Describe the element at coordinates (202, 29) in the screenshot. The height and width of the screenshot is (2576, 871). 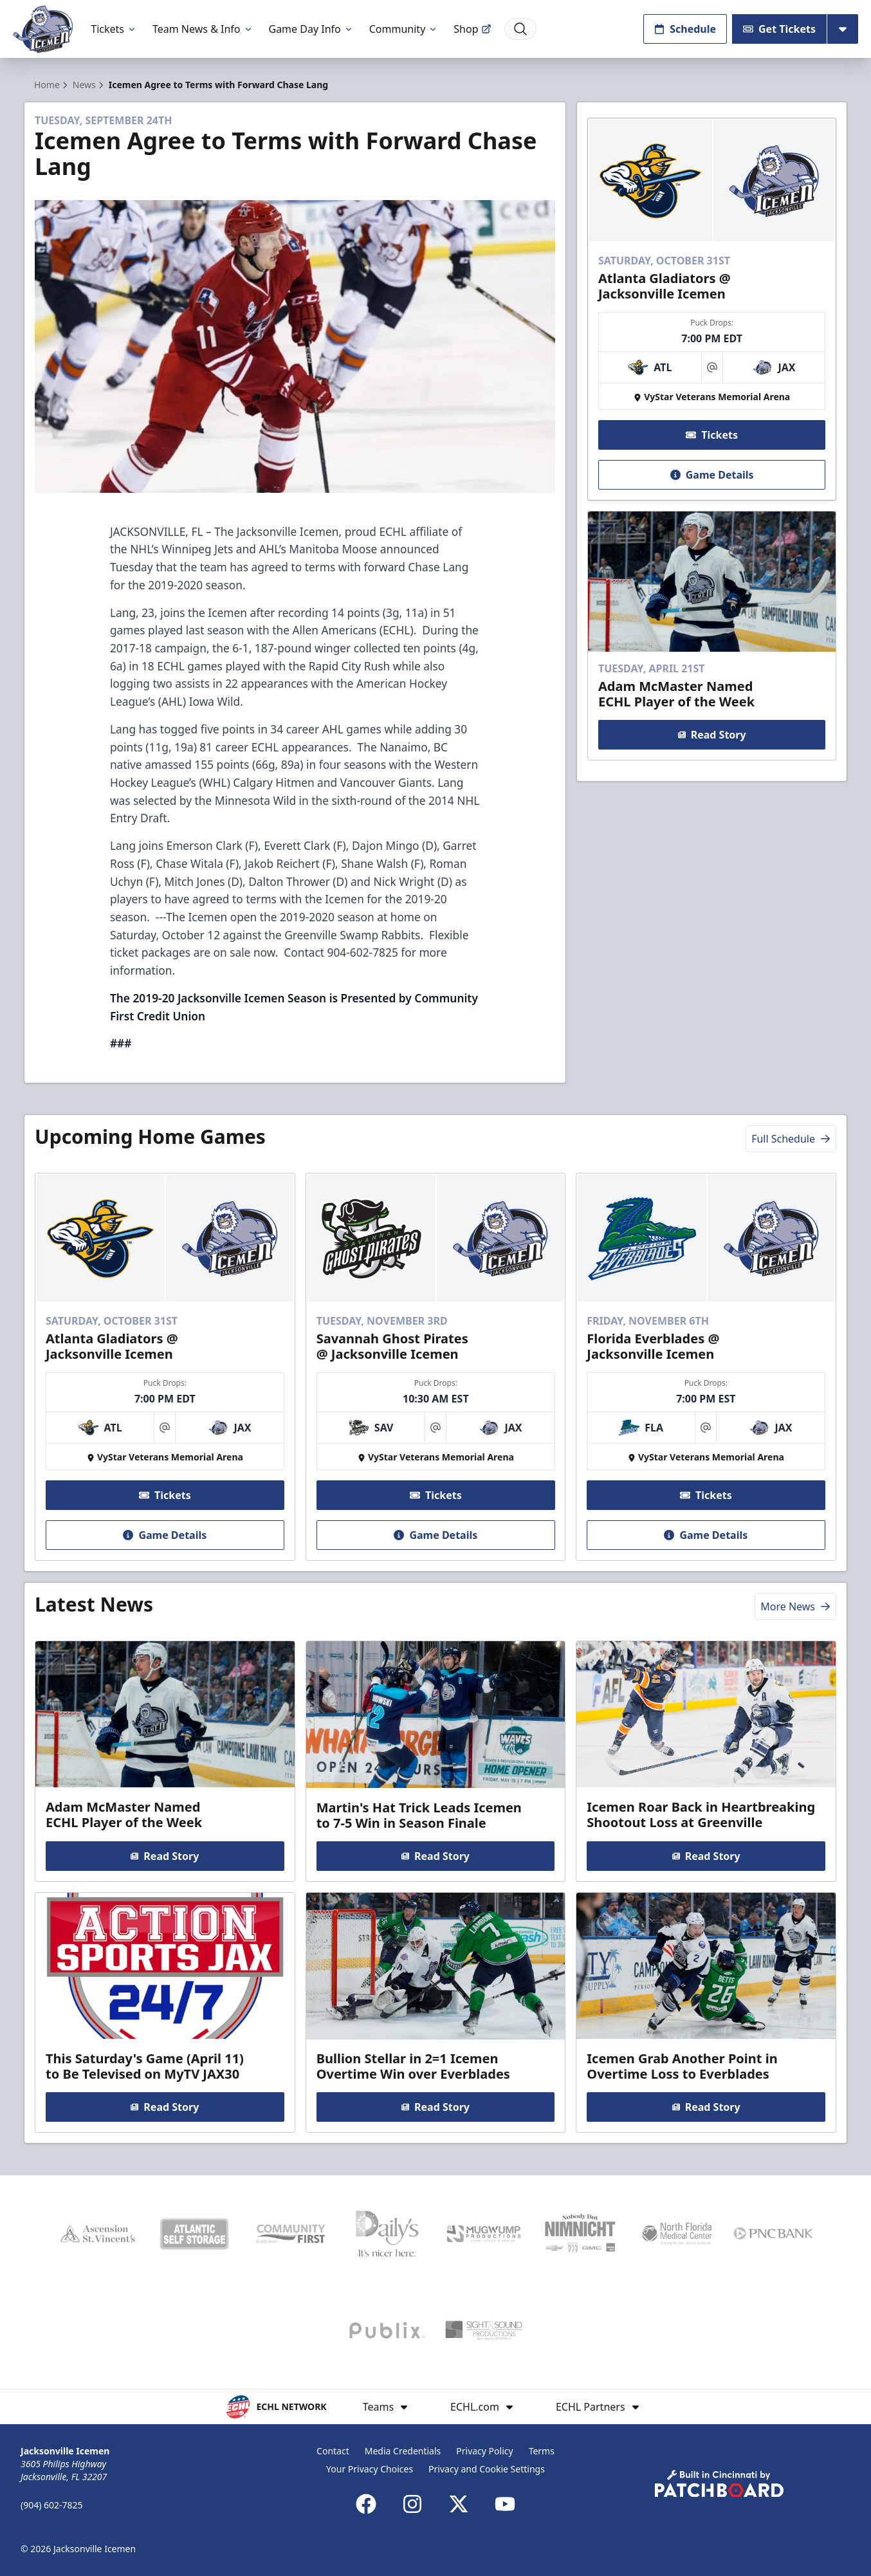
I see `Team News & Info` at that location.